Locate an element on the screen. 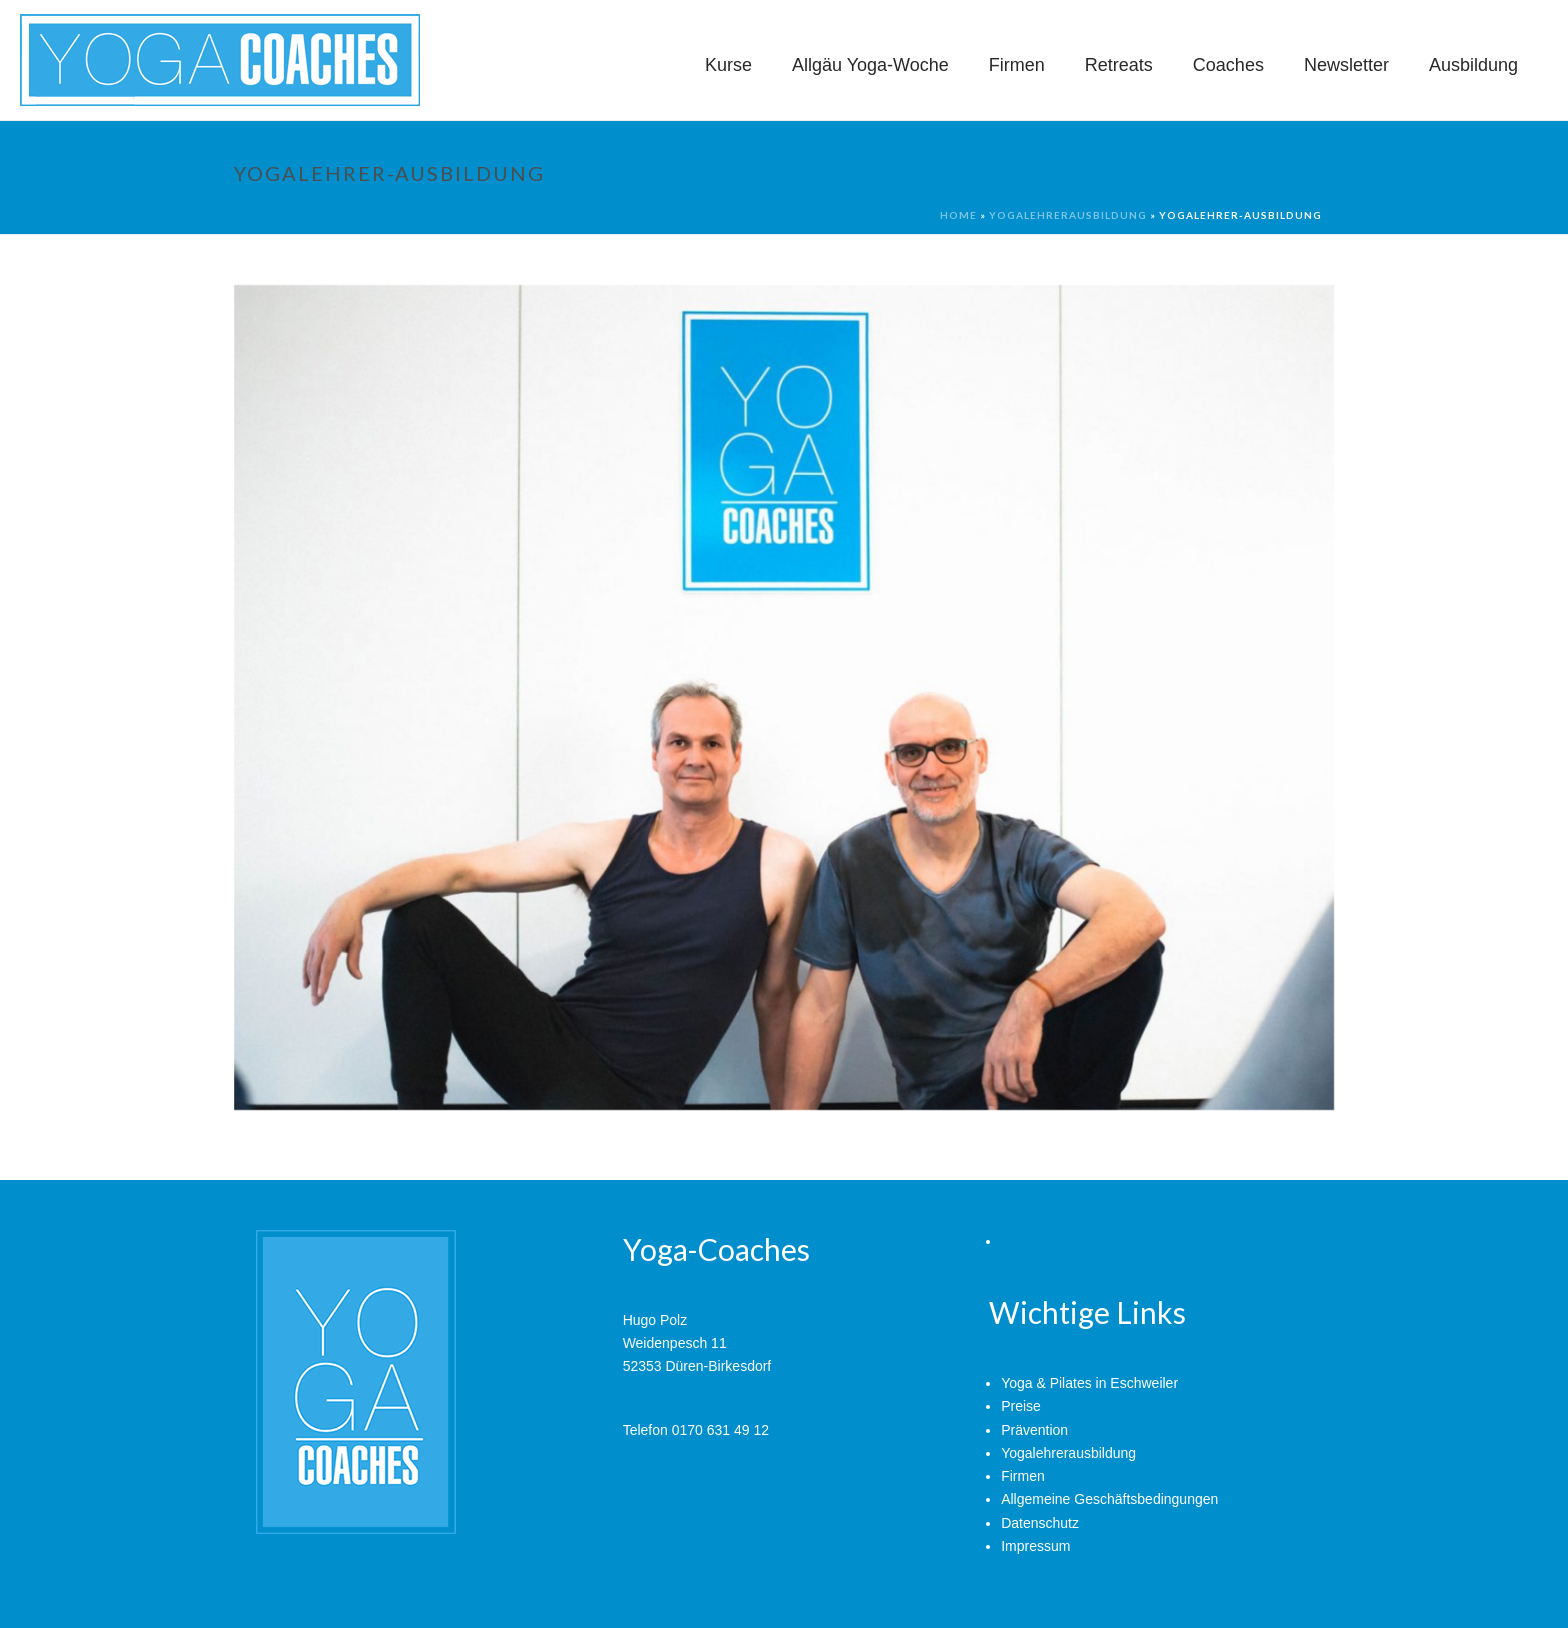 The width and height of the screenshot is (1568, 1628). Ausbildung is located at coordinates (1473, 65).